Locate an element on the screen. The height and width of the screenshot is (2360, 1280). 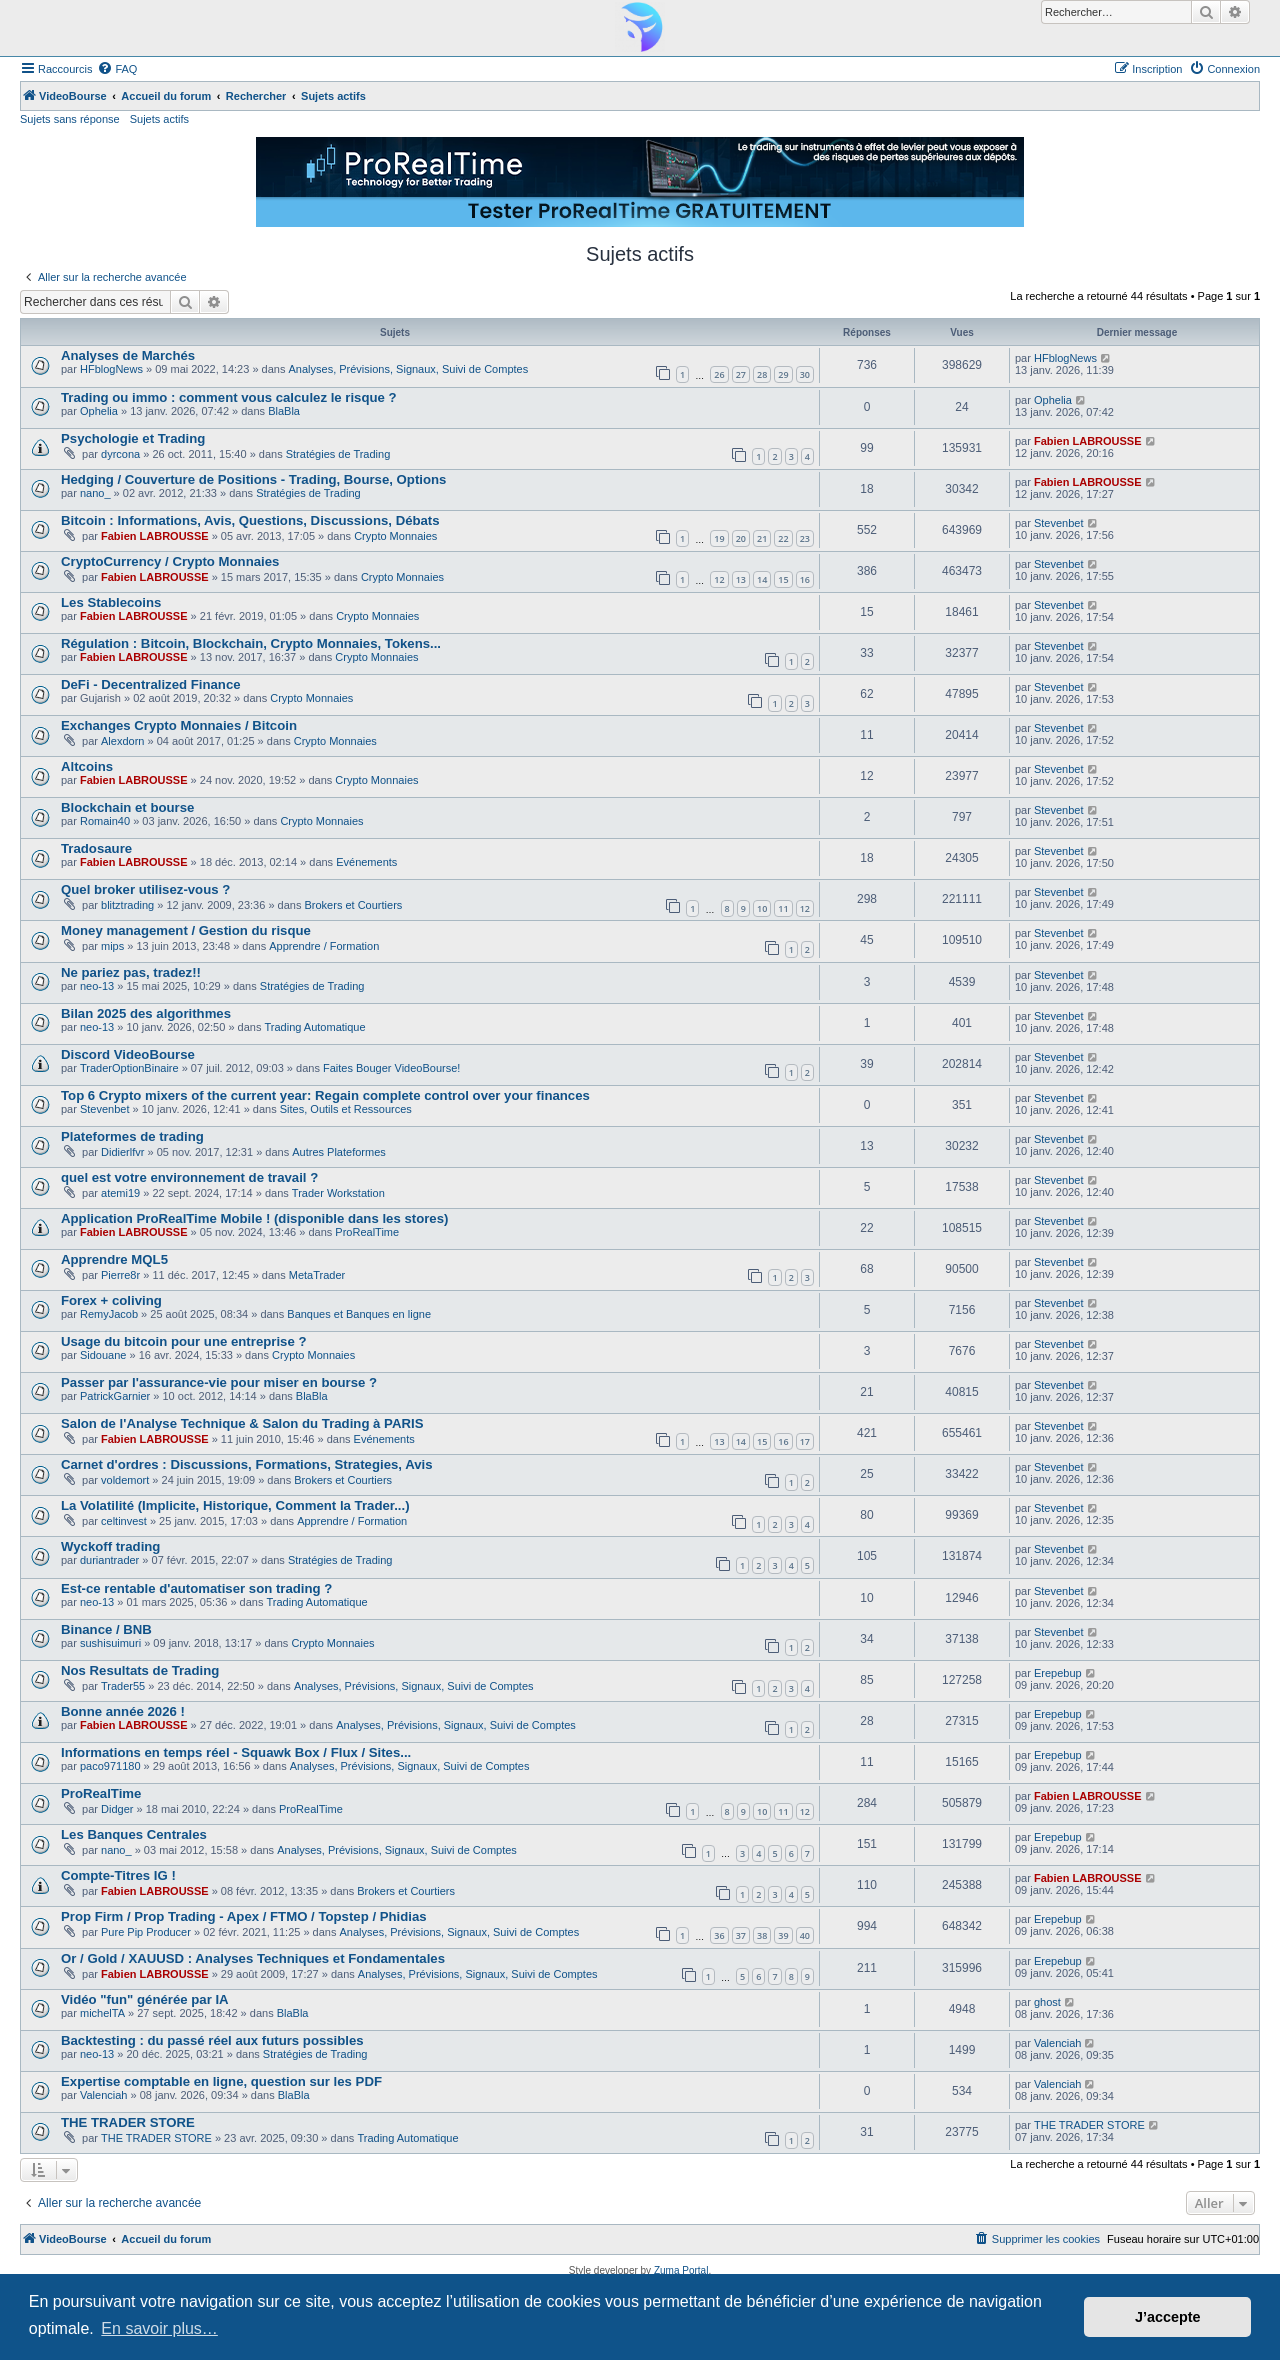
MetaTrader is located at coordinates (317, 1275).